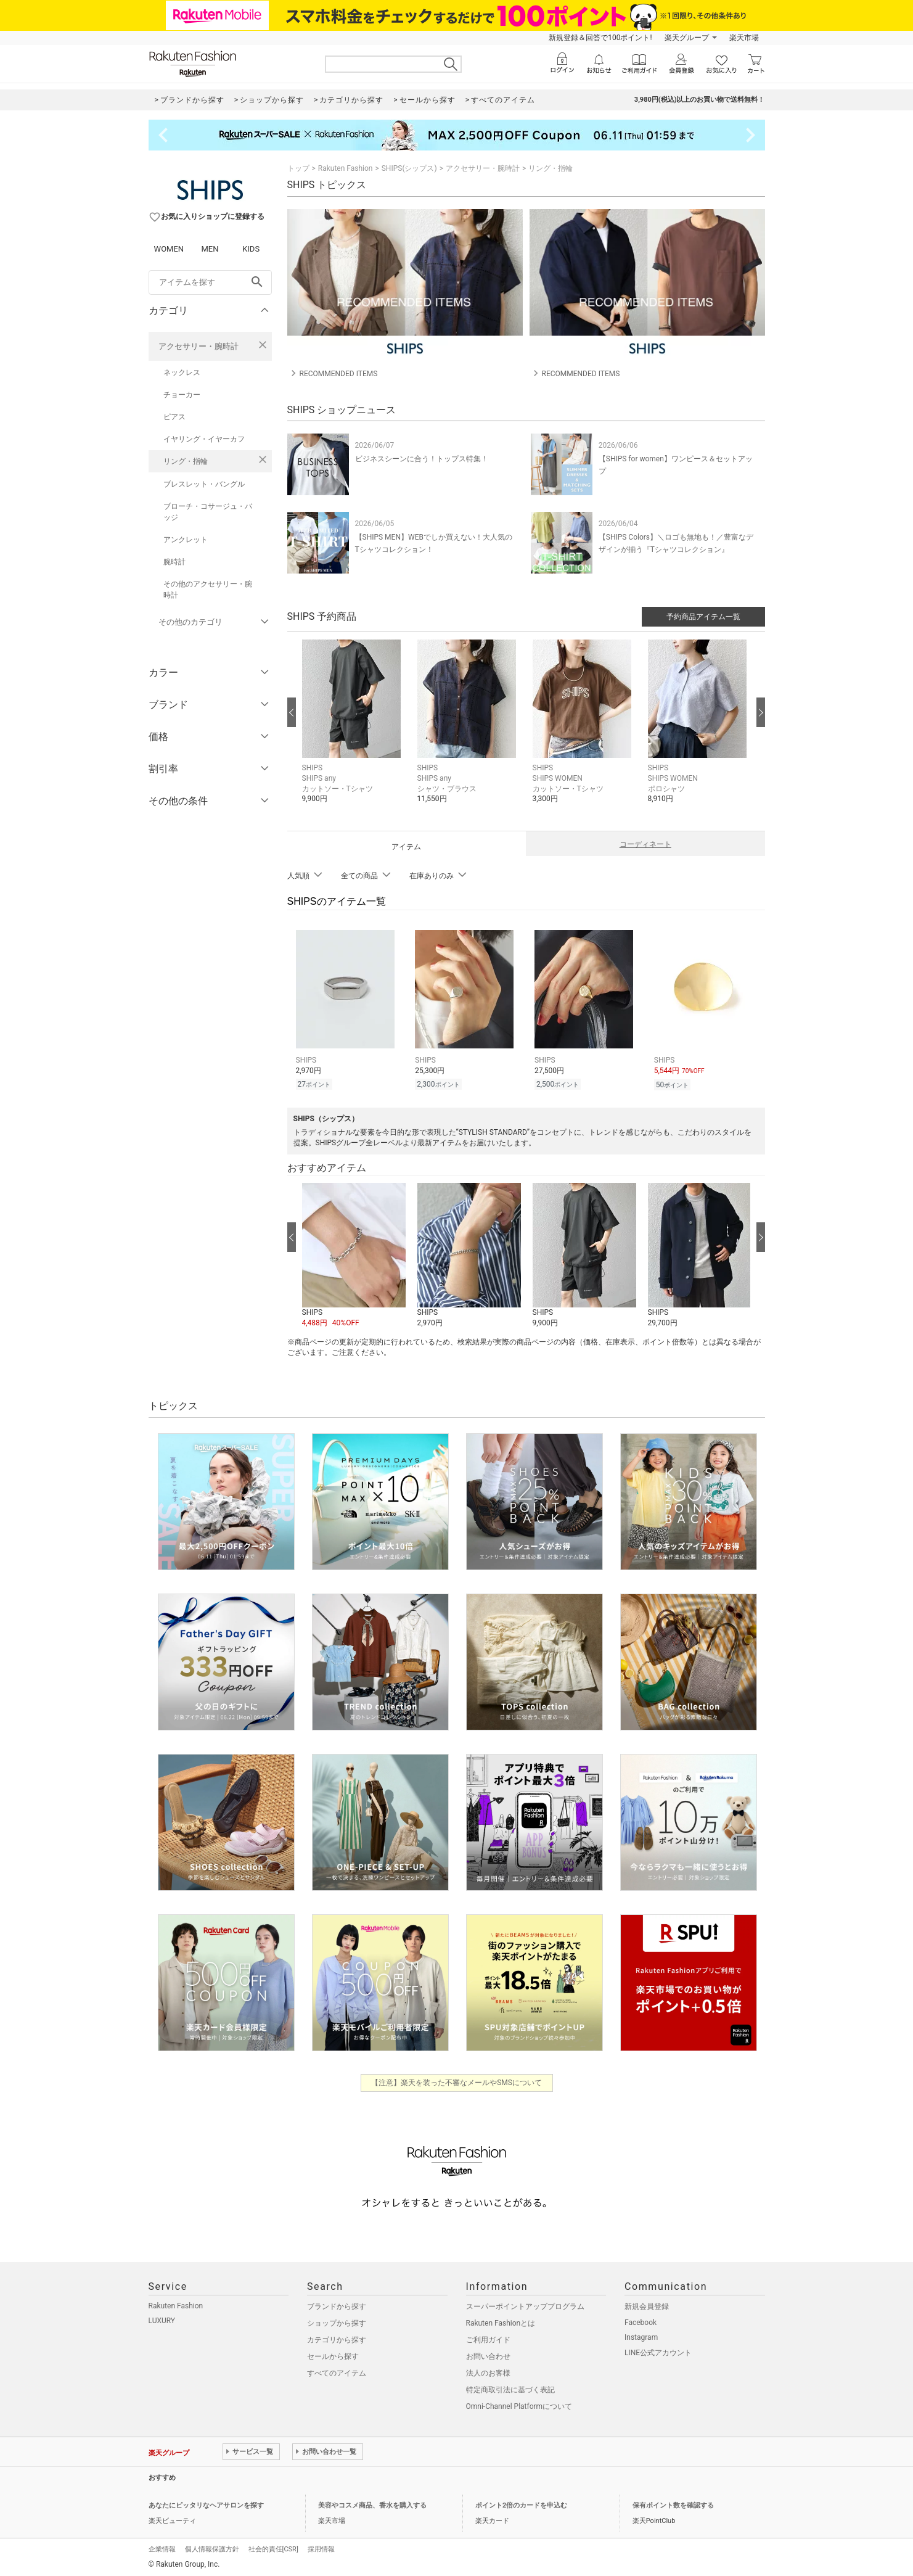 The image size is (913, 2576). What do you see at coordinates (212, 2547) in the screenshot?
I see `個人情報保護方針` at bounding box center [212, 2547].